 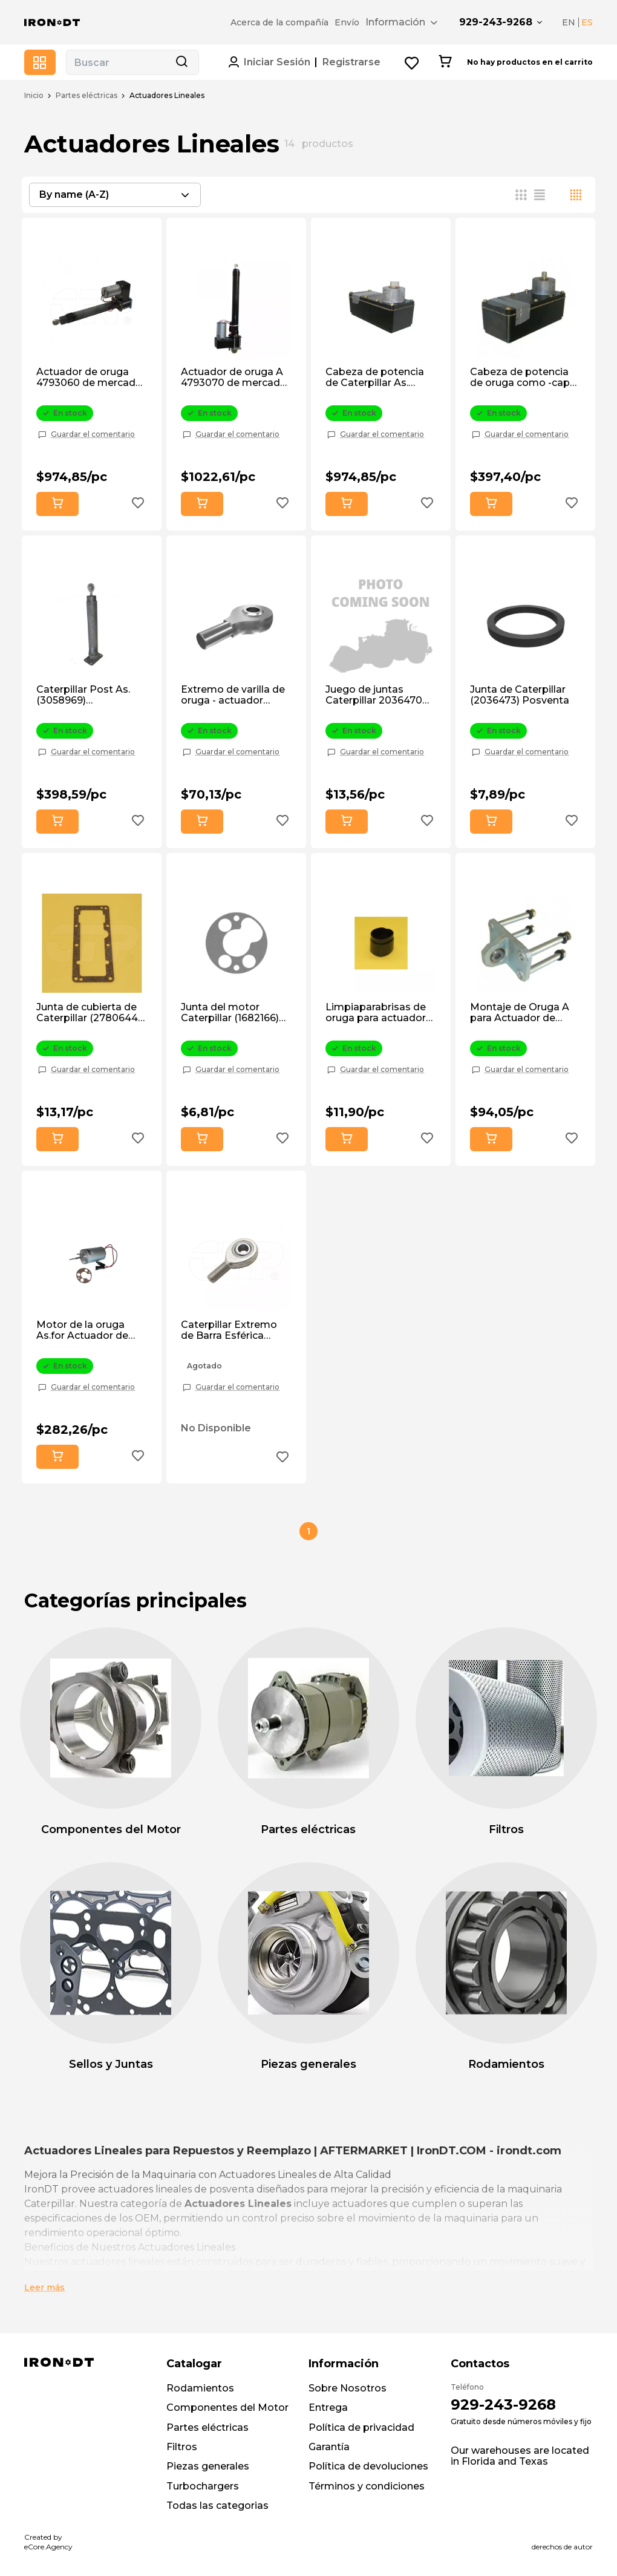 I want to click on Leer más, so click(x=44, y=2287).